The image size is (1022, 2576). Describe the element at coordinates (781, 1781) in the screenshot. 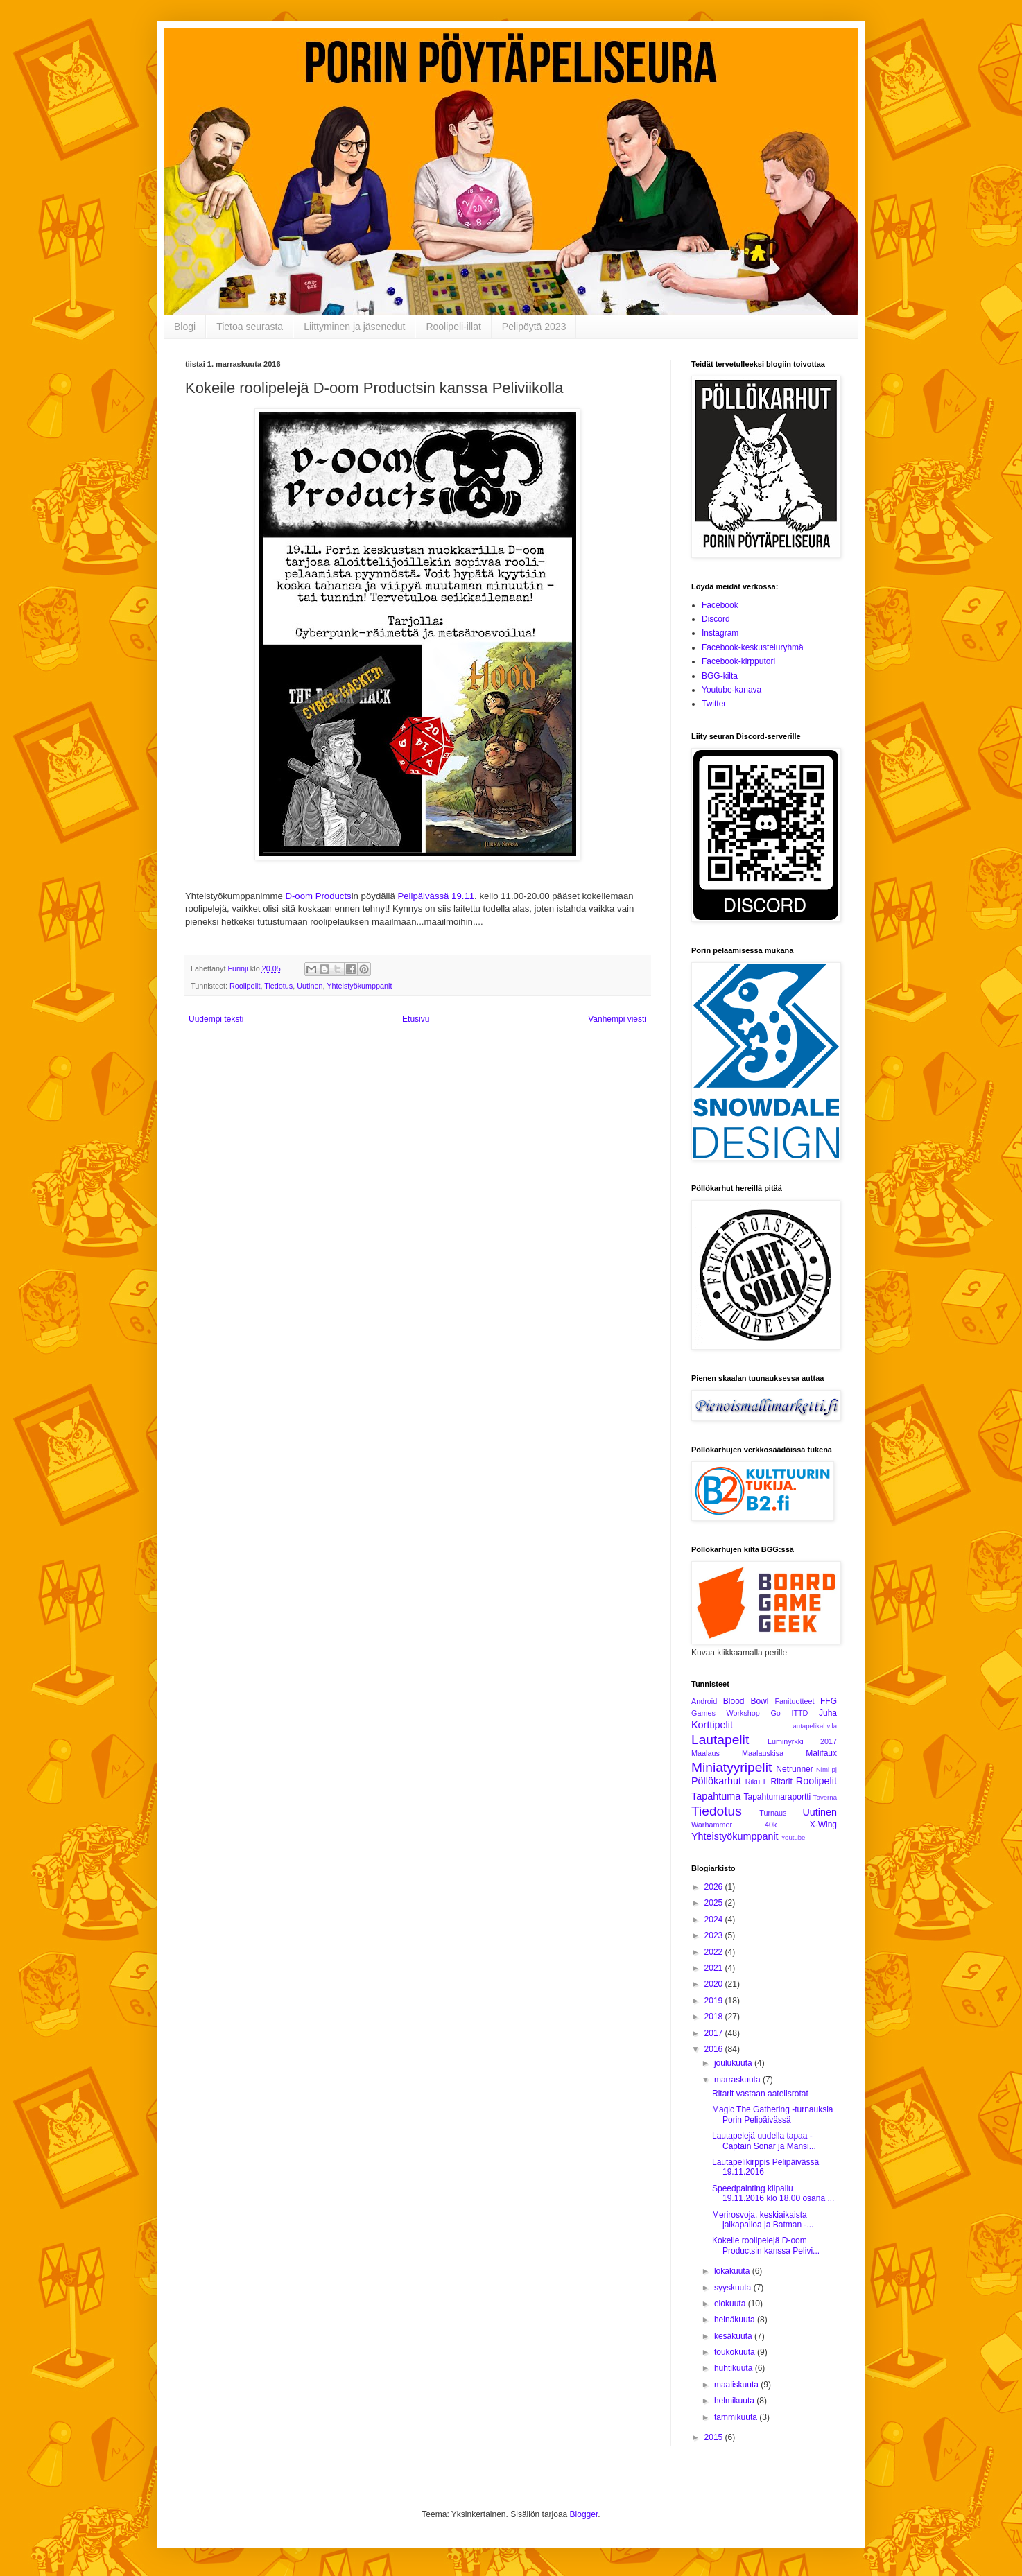

I see `Ritarit` at that location.